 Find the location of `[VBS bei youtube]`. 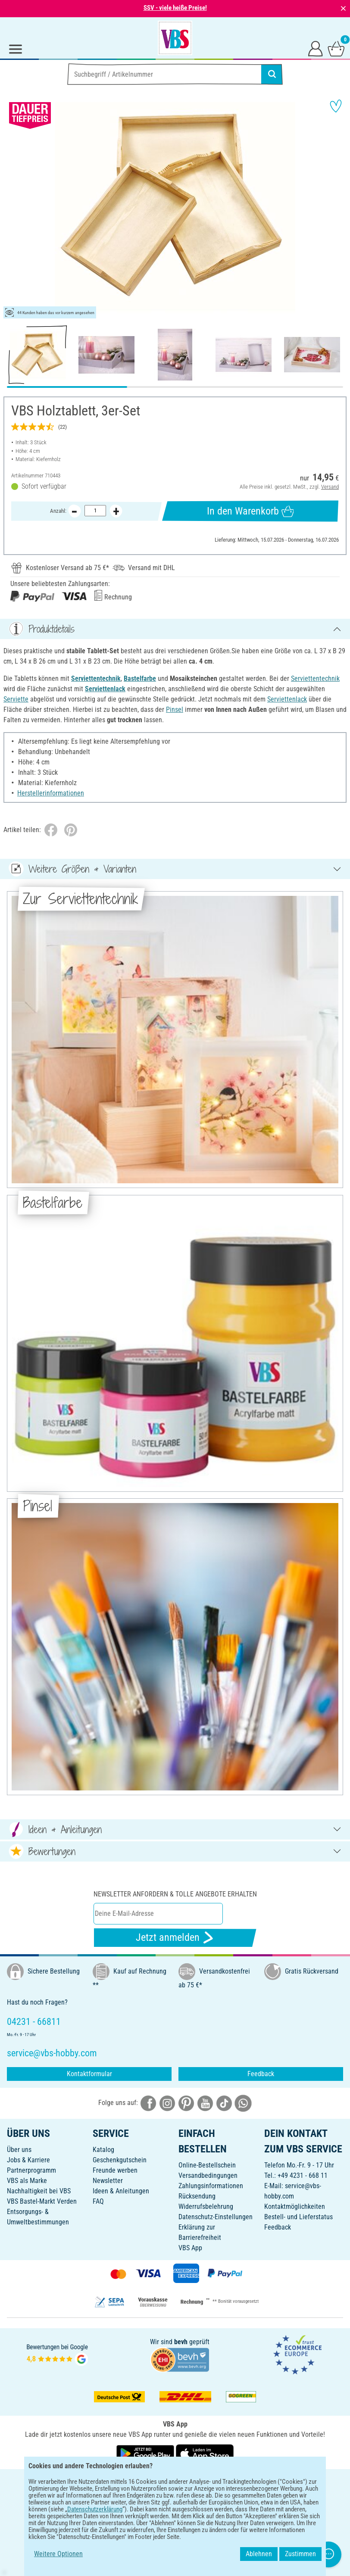

[VBS bei youtube] is located at coordinates (205, 2103).